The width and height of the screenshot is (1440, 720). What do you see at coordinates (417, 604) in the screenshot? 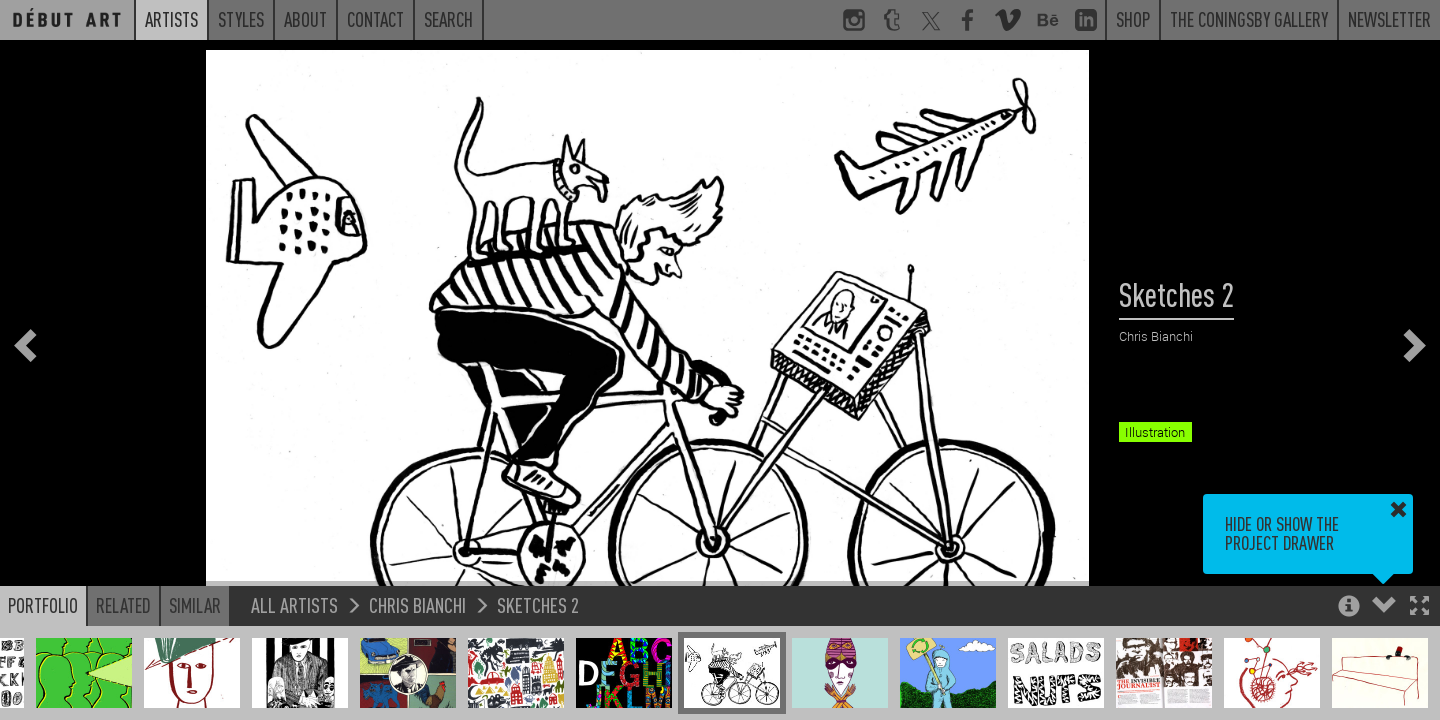
I see `Chris Bianchi` at bounding box center [417, 604].